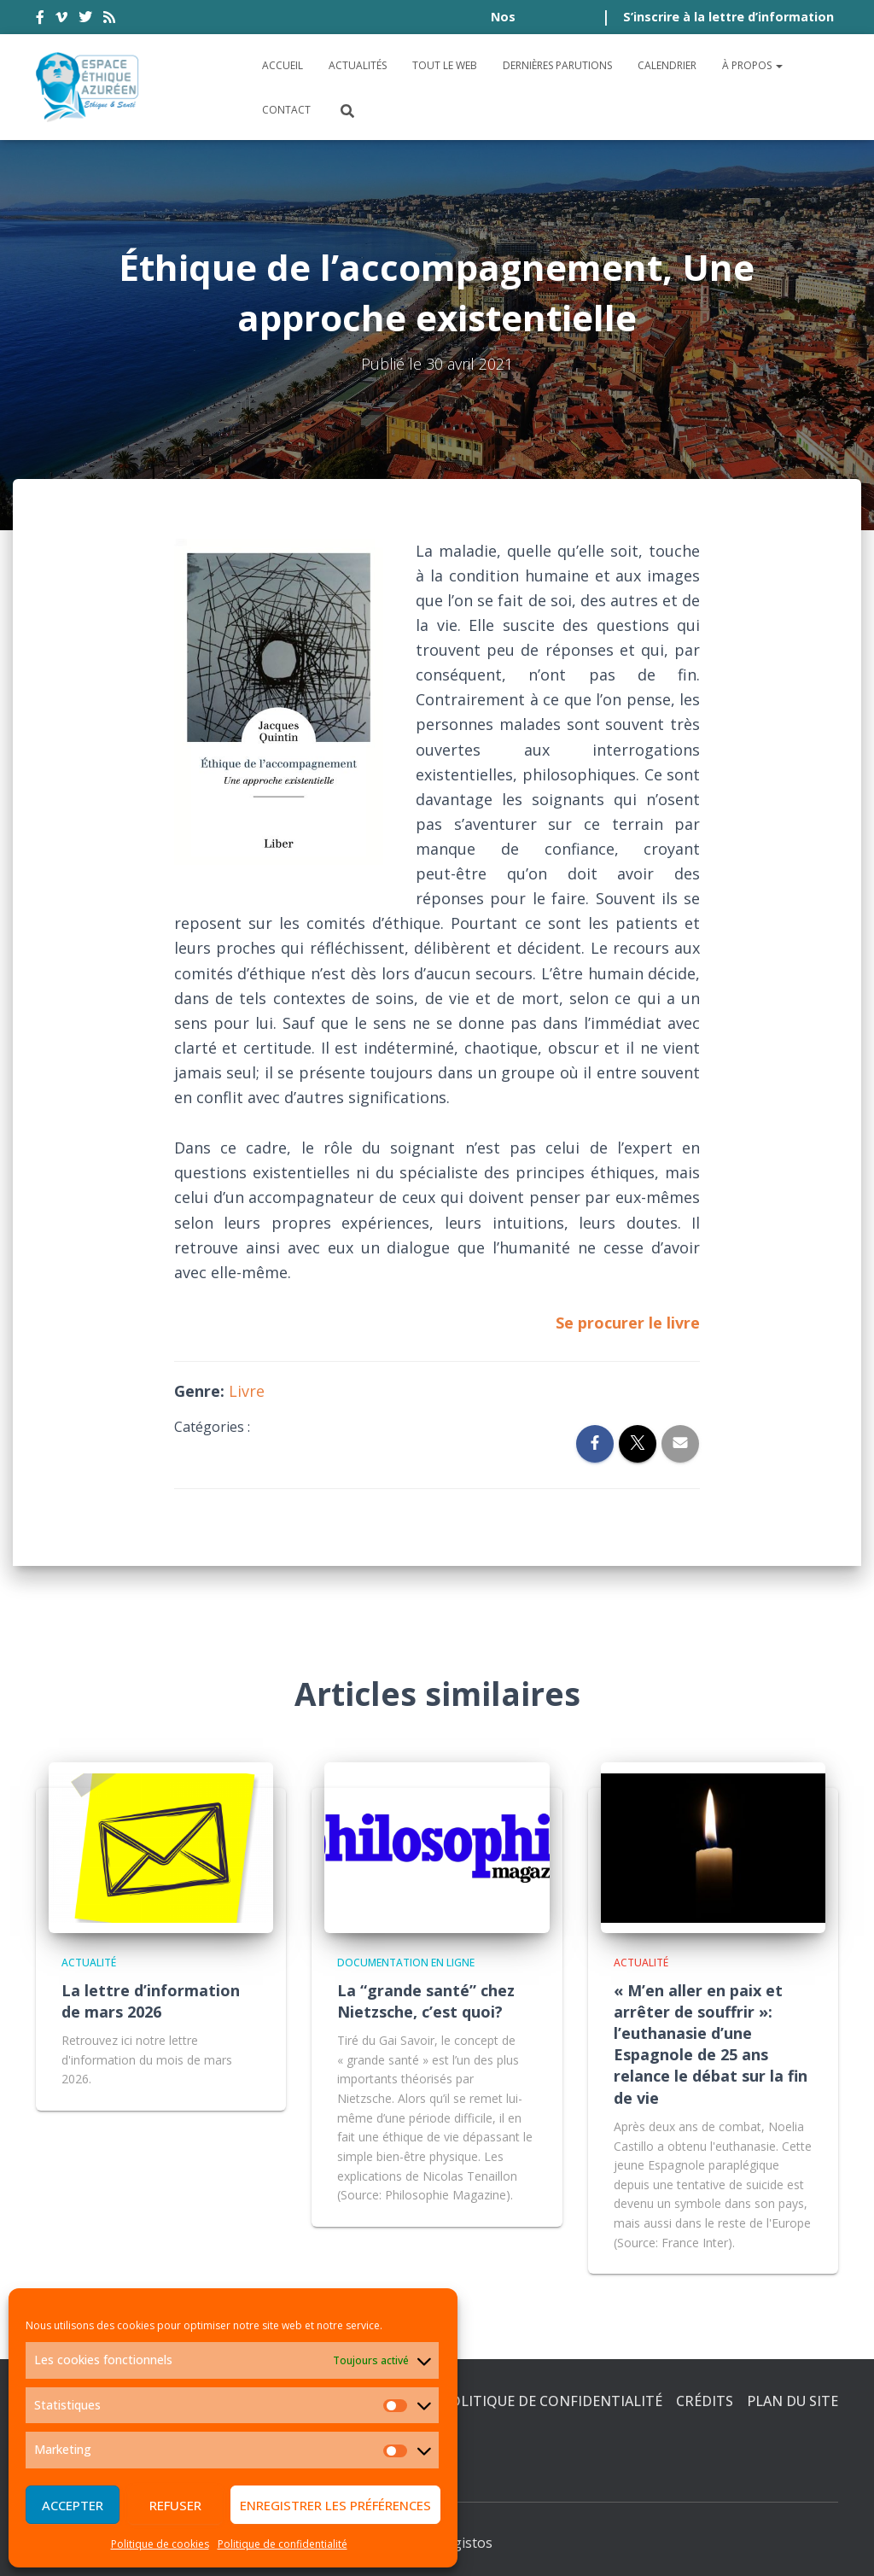 The height and width of the screenshot is (2576, 874). Describe the element at coordinates (728, 17) in the screenshot. I see `S’inscrire à la lettre d’information` at that location.